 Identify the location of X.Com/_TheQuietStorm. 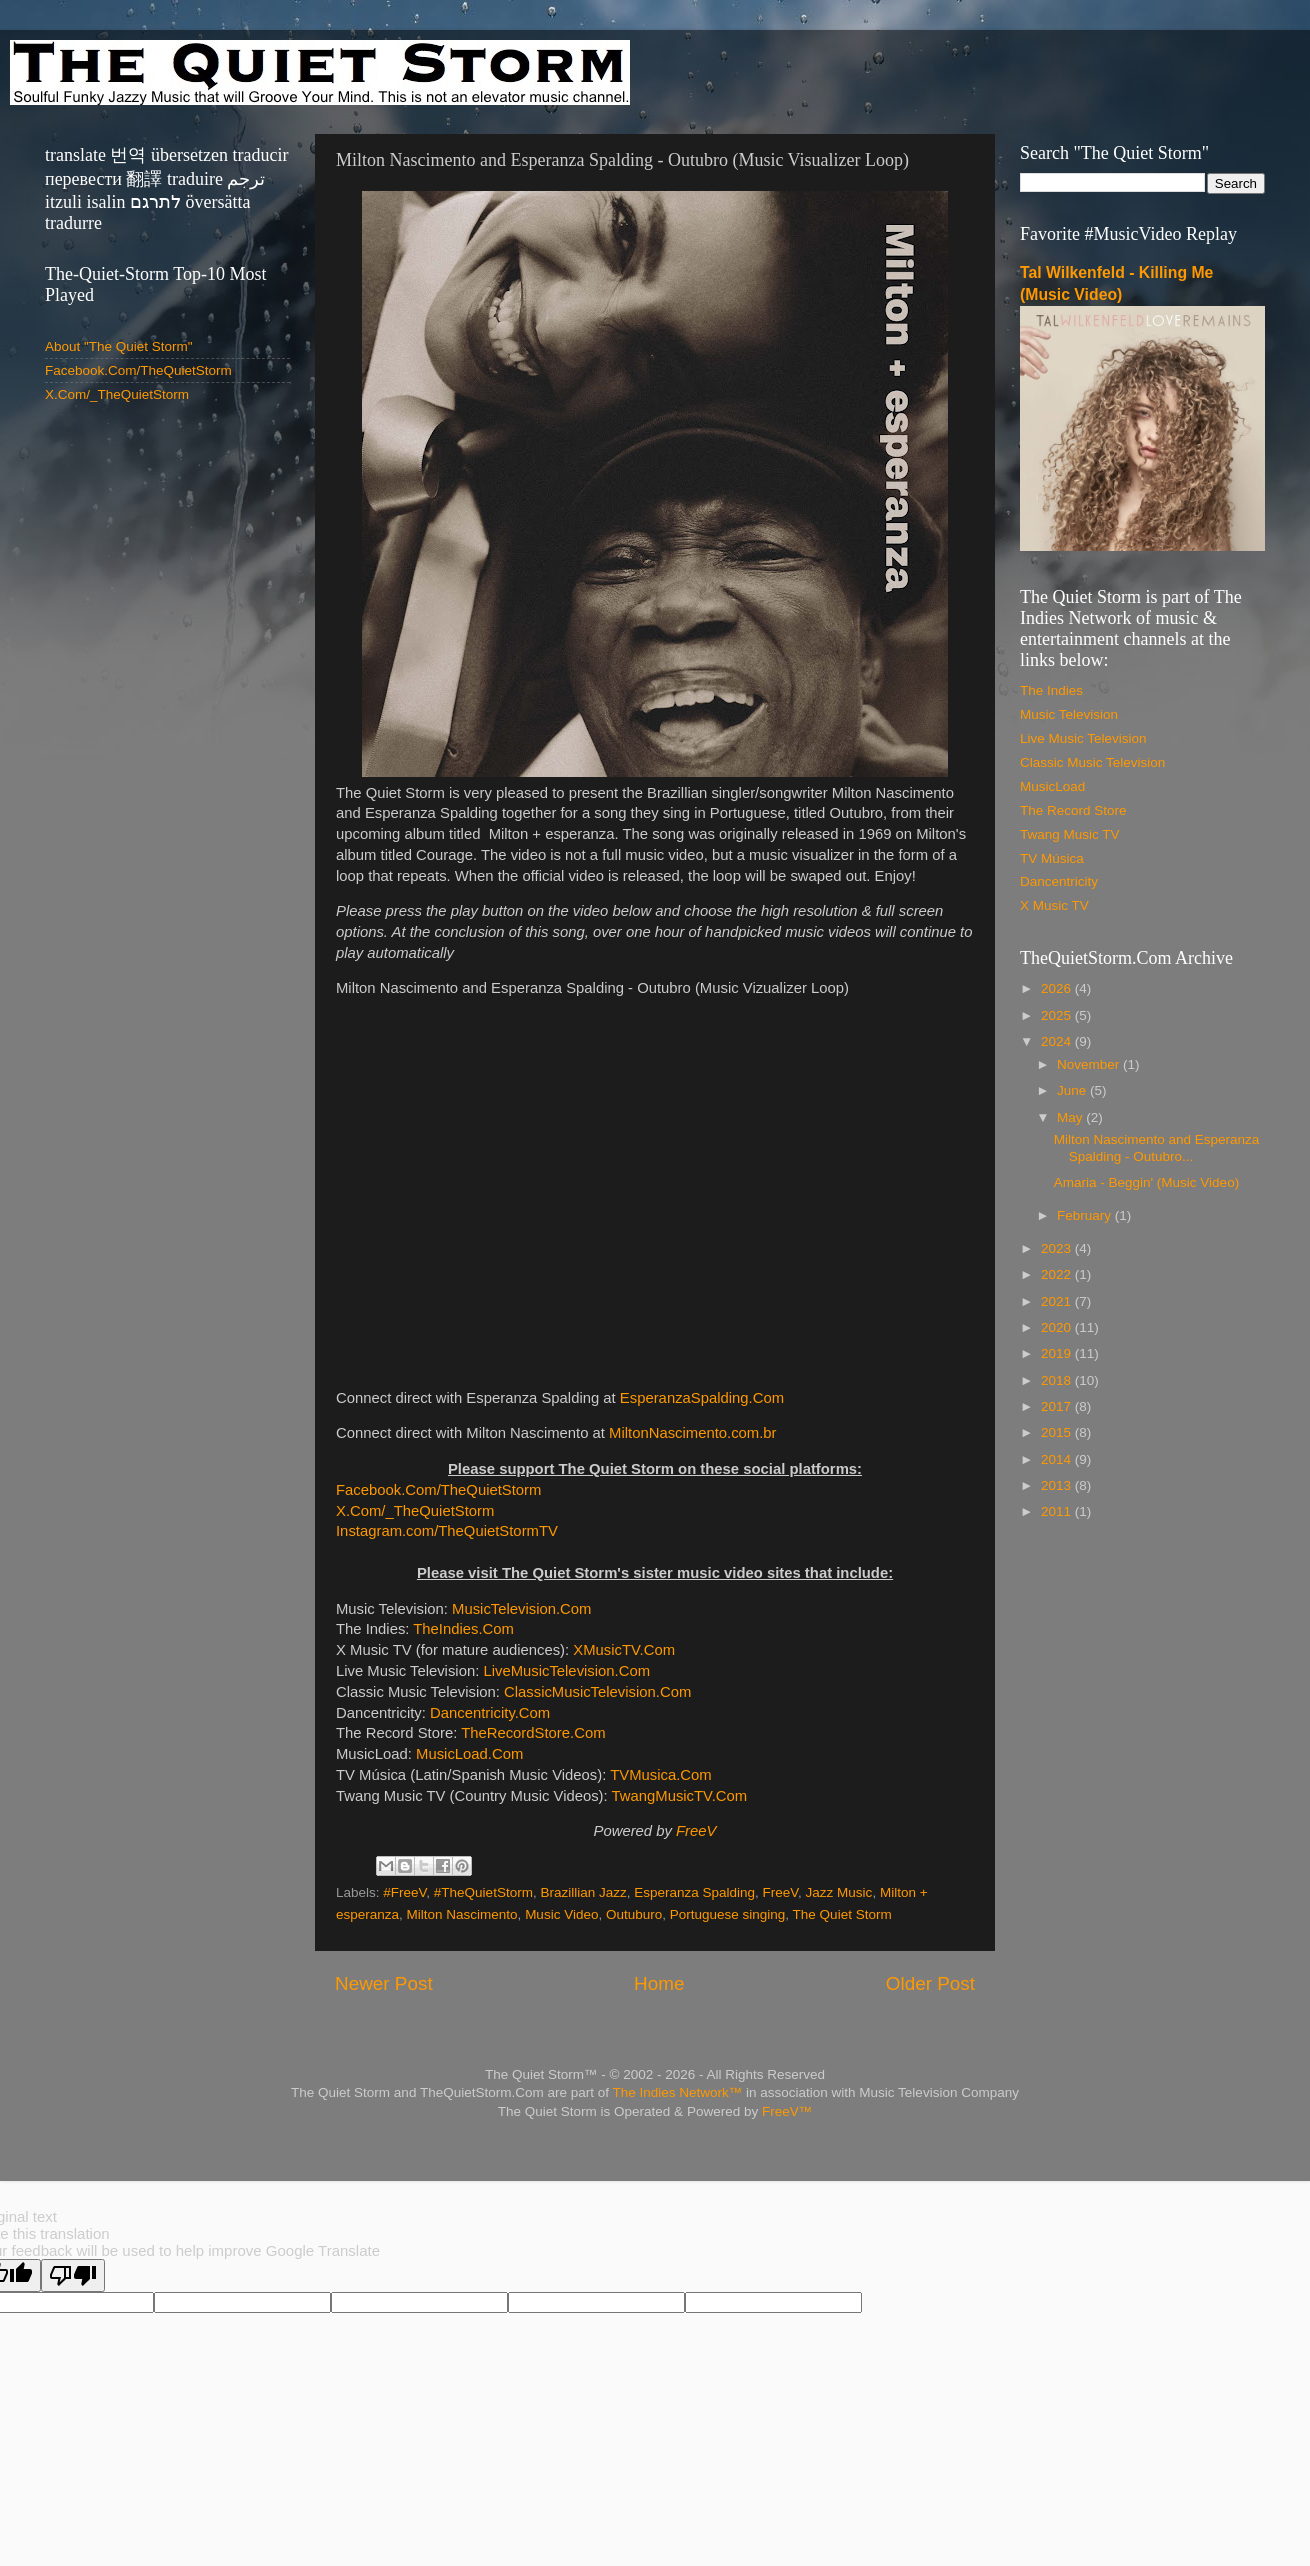
(415, 1511).